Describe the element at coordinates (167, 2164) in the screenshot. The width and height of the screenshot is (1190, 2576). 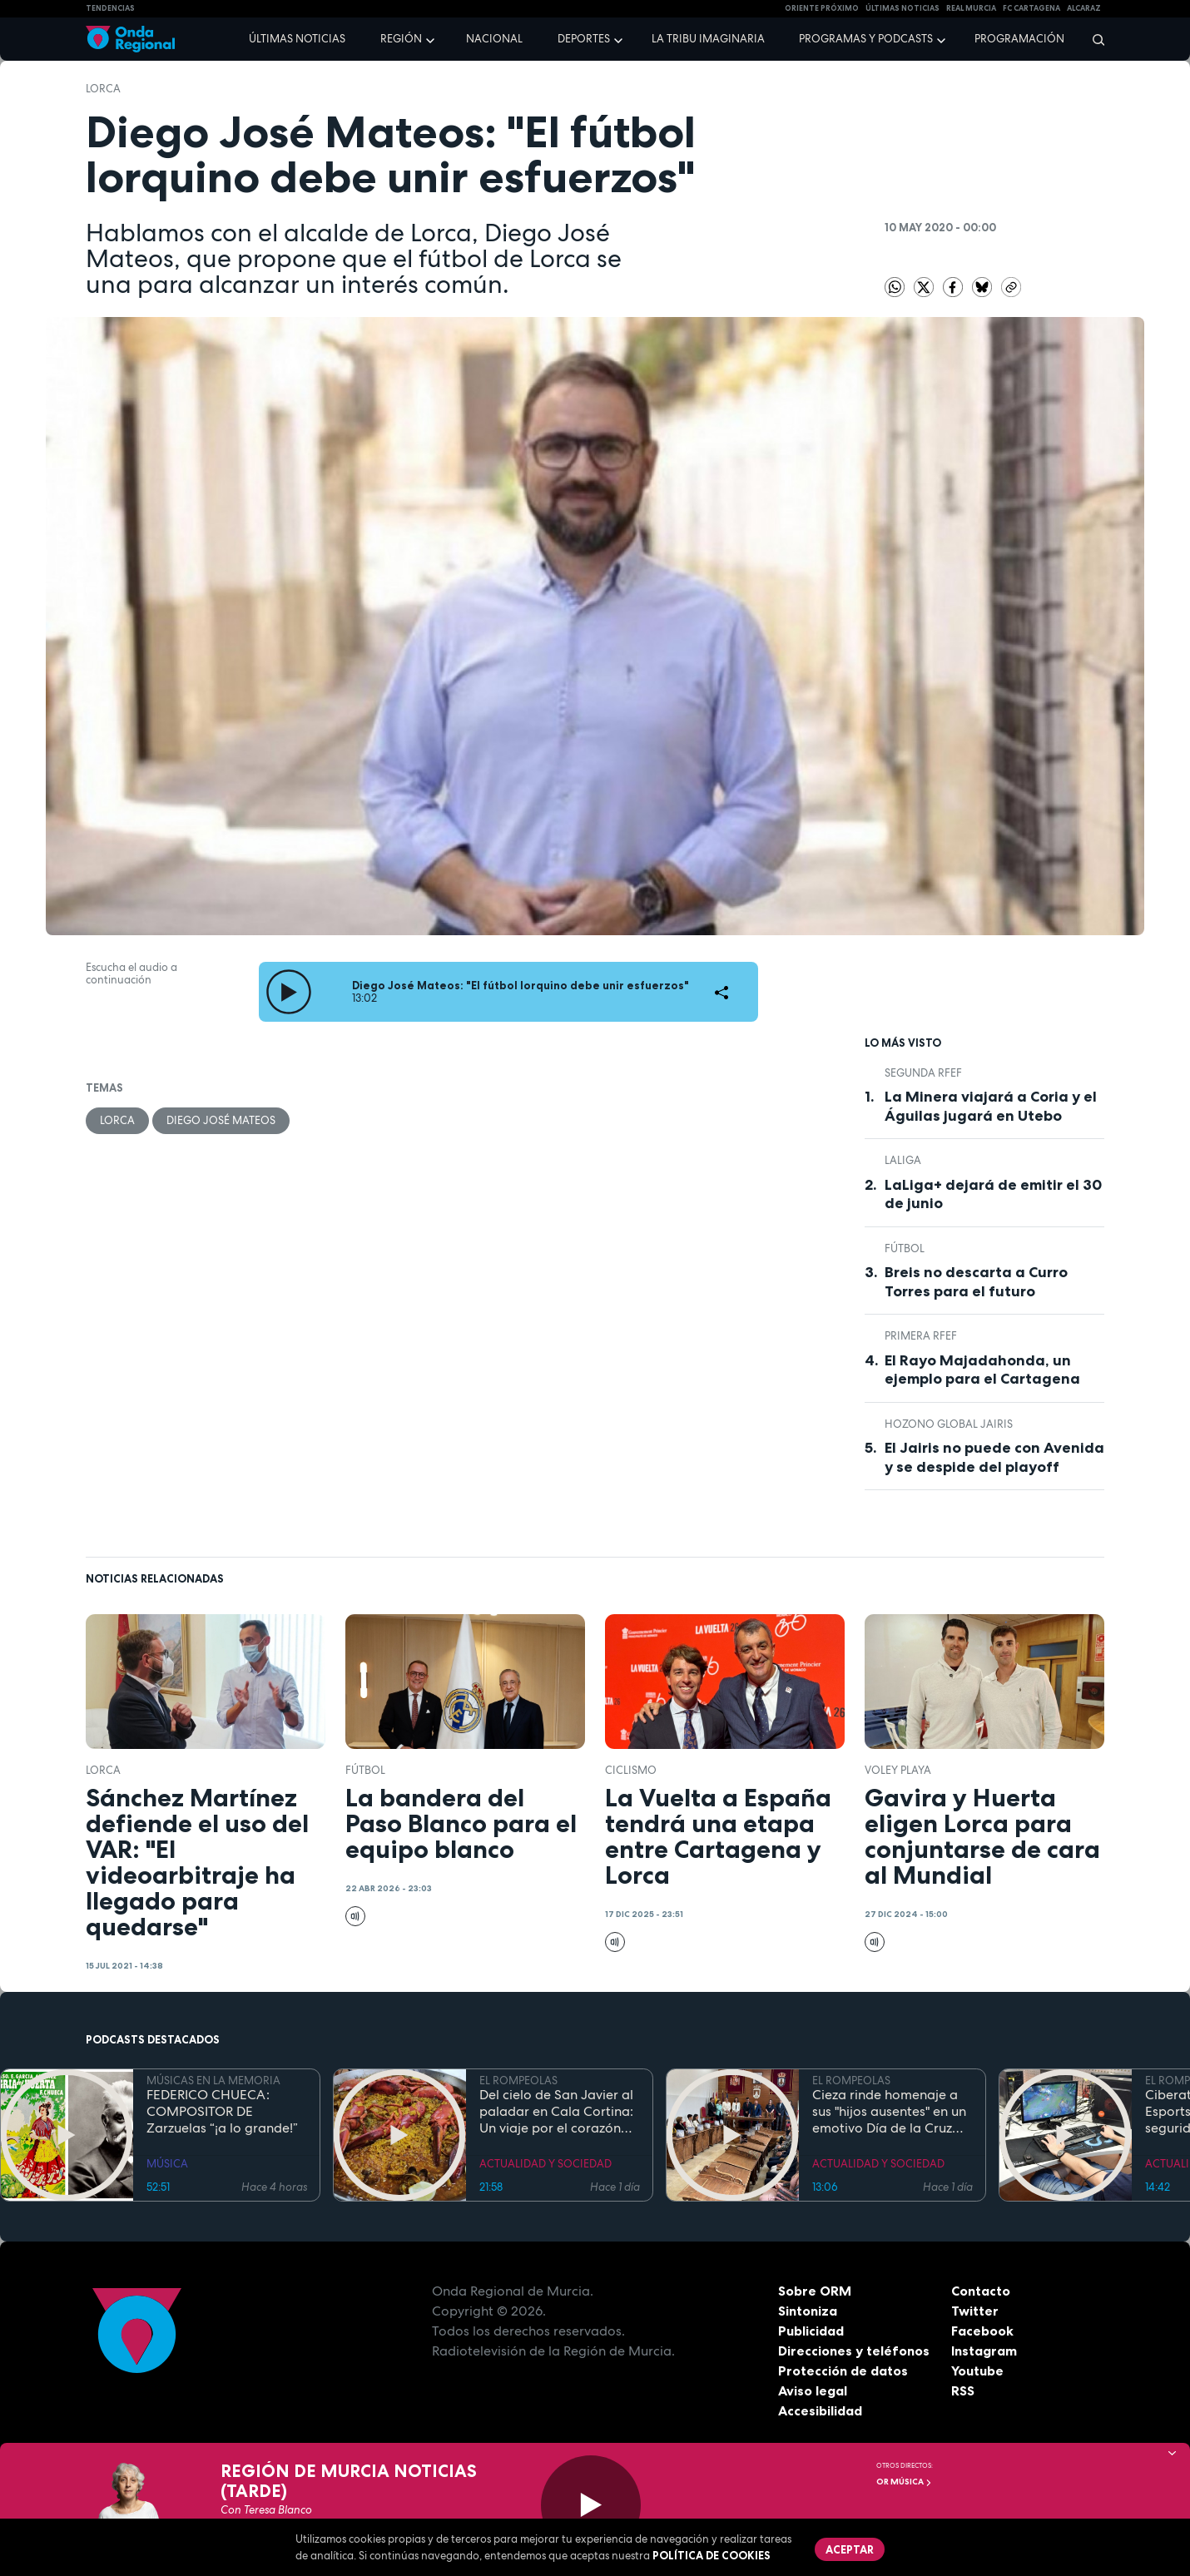
I see `MÚSICA` at that location.